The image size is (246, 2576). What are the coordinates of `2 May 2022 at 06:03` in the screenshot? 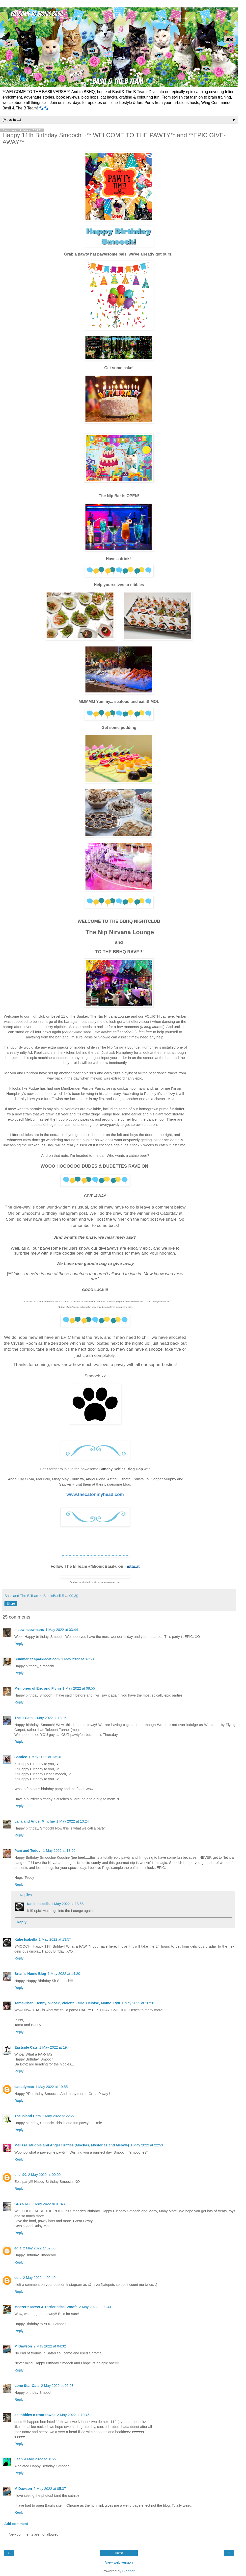 It's located at (57, 2386).